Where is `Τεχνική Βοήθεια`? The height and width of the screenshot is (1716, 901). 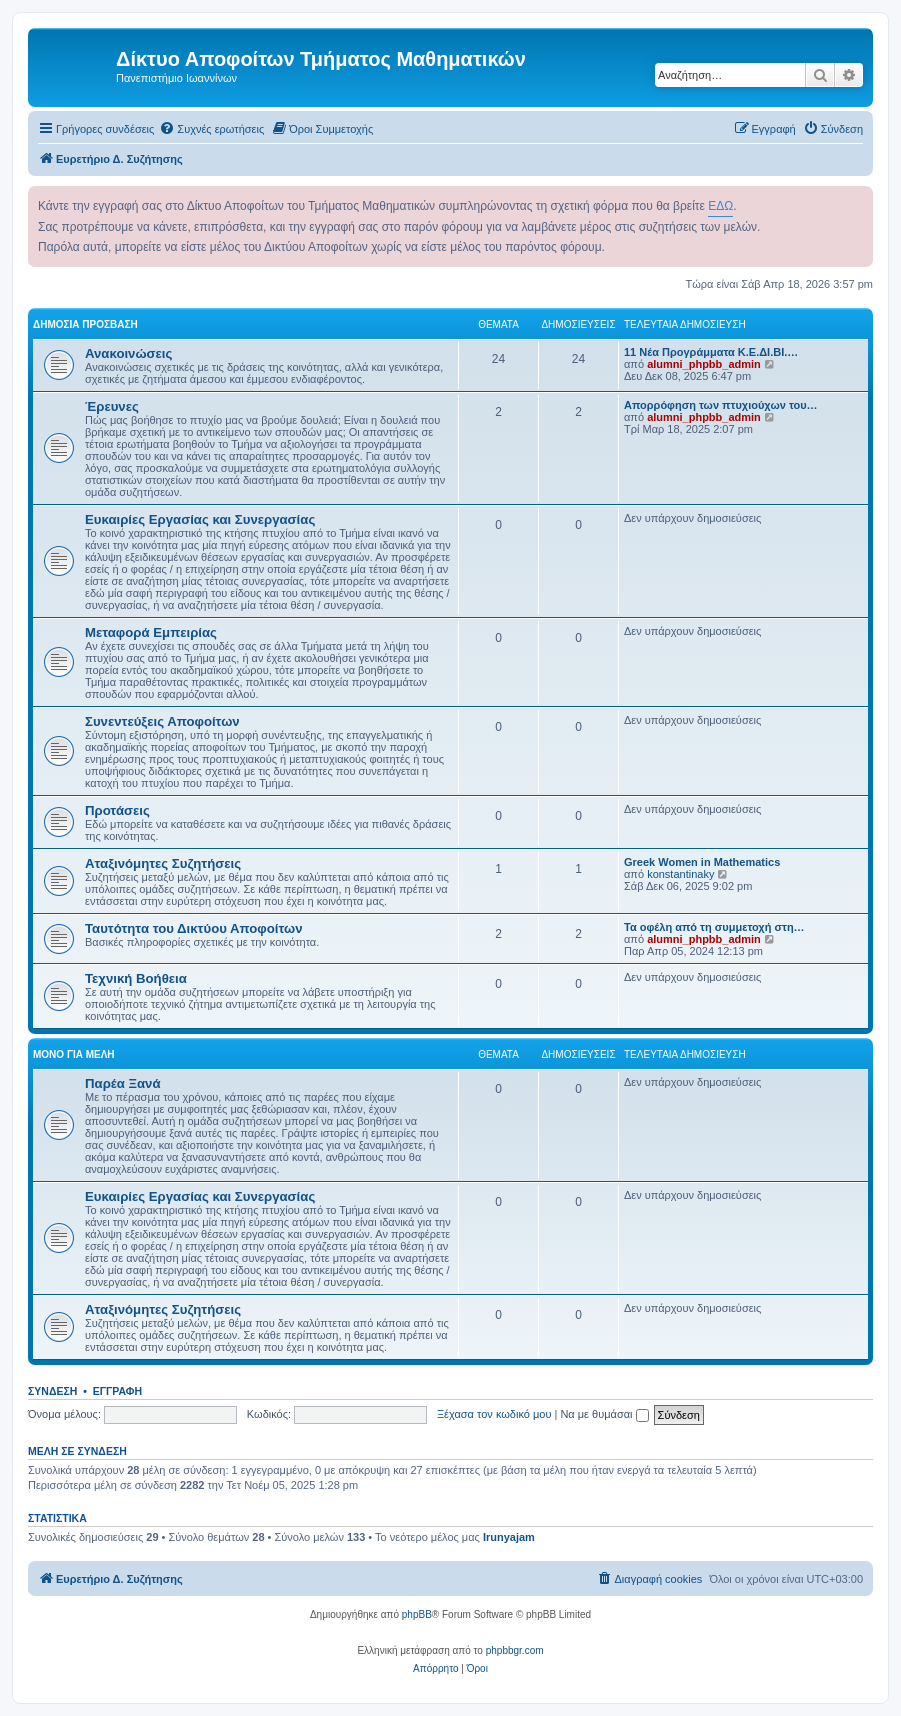
Τεχνική Βοήθεια is located at coordinates (136, 978).